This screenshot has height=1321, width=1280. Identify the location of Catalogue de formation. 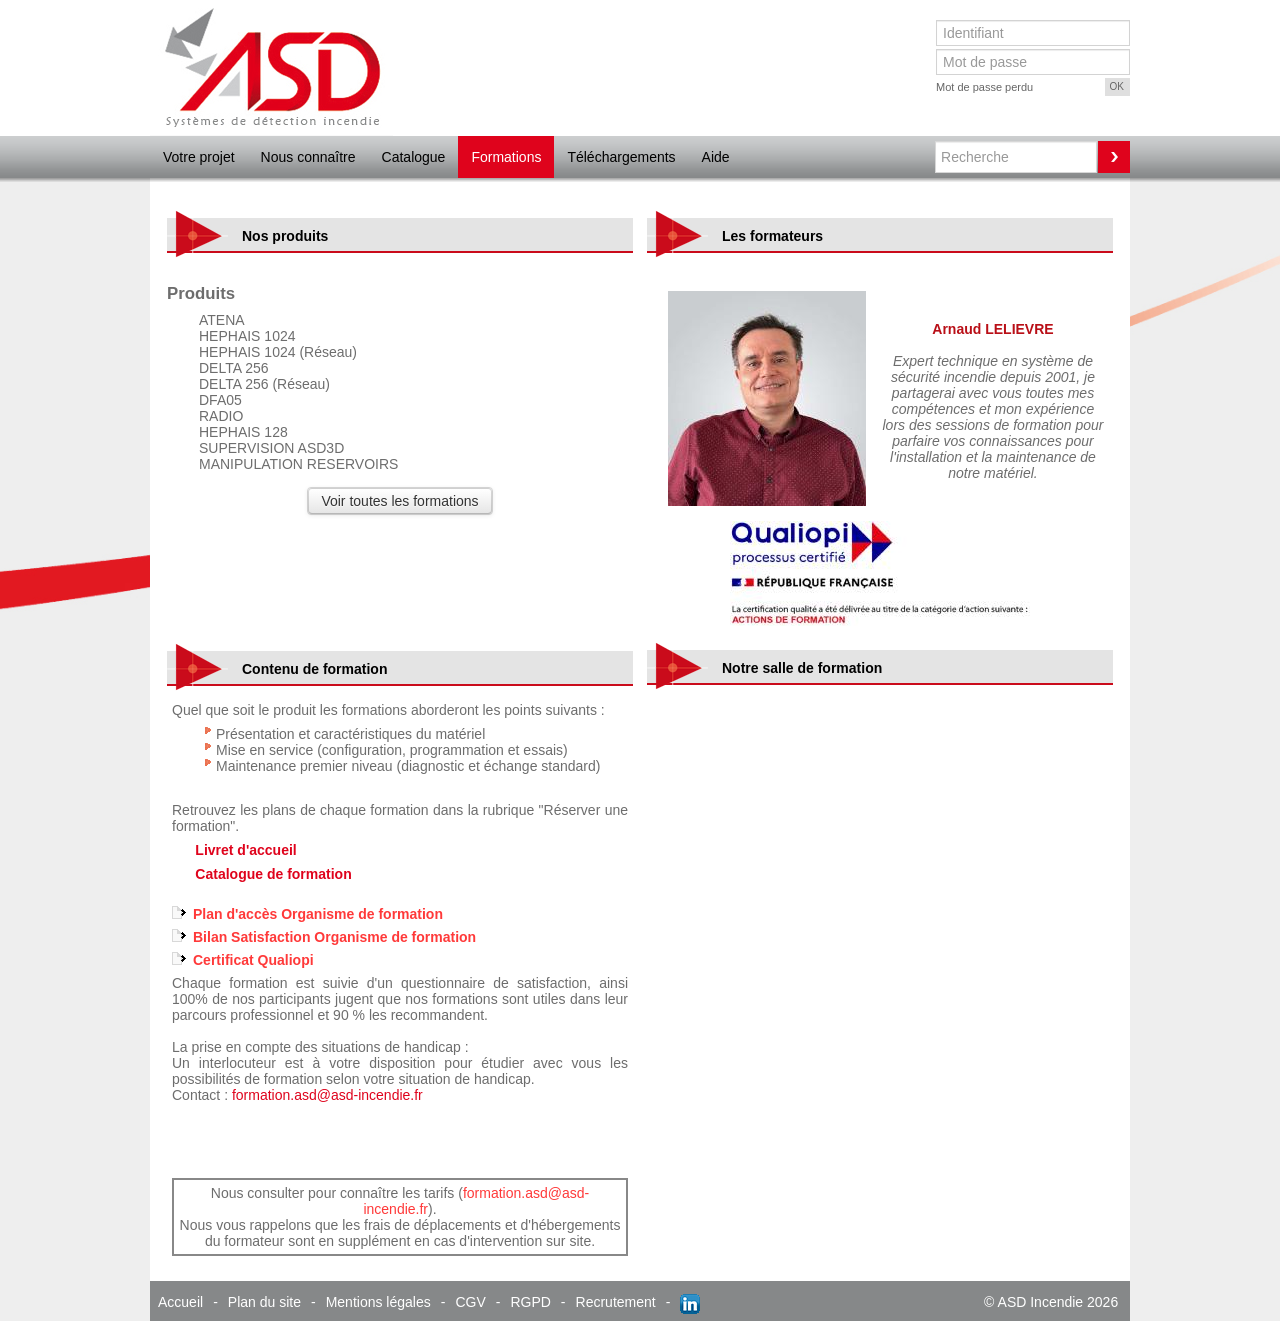
(273, 874).